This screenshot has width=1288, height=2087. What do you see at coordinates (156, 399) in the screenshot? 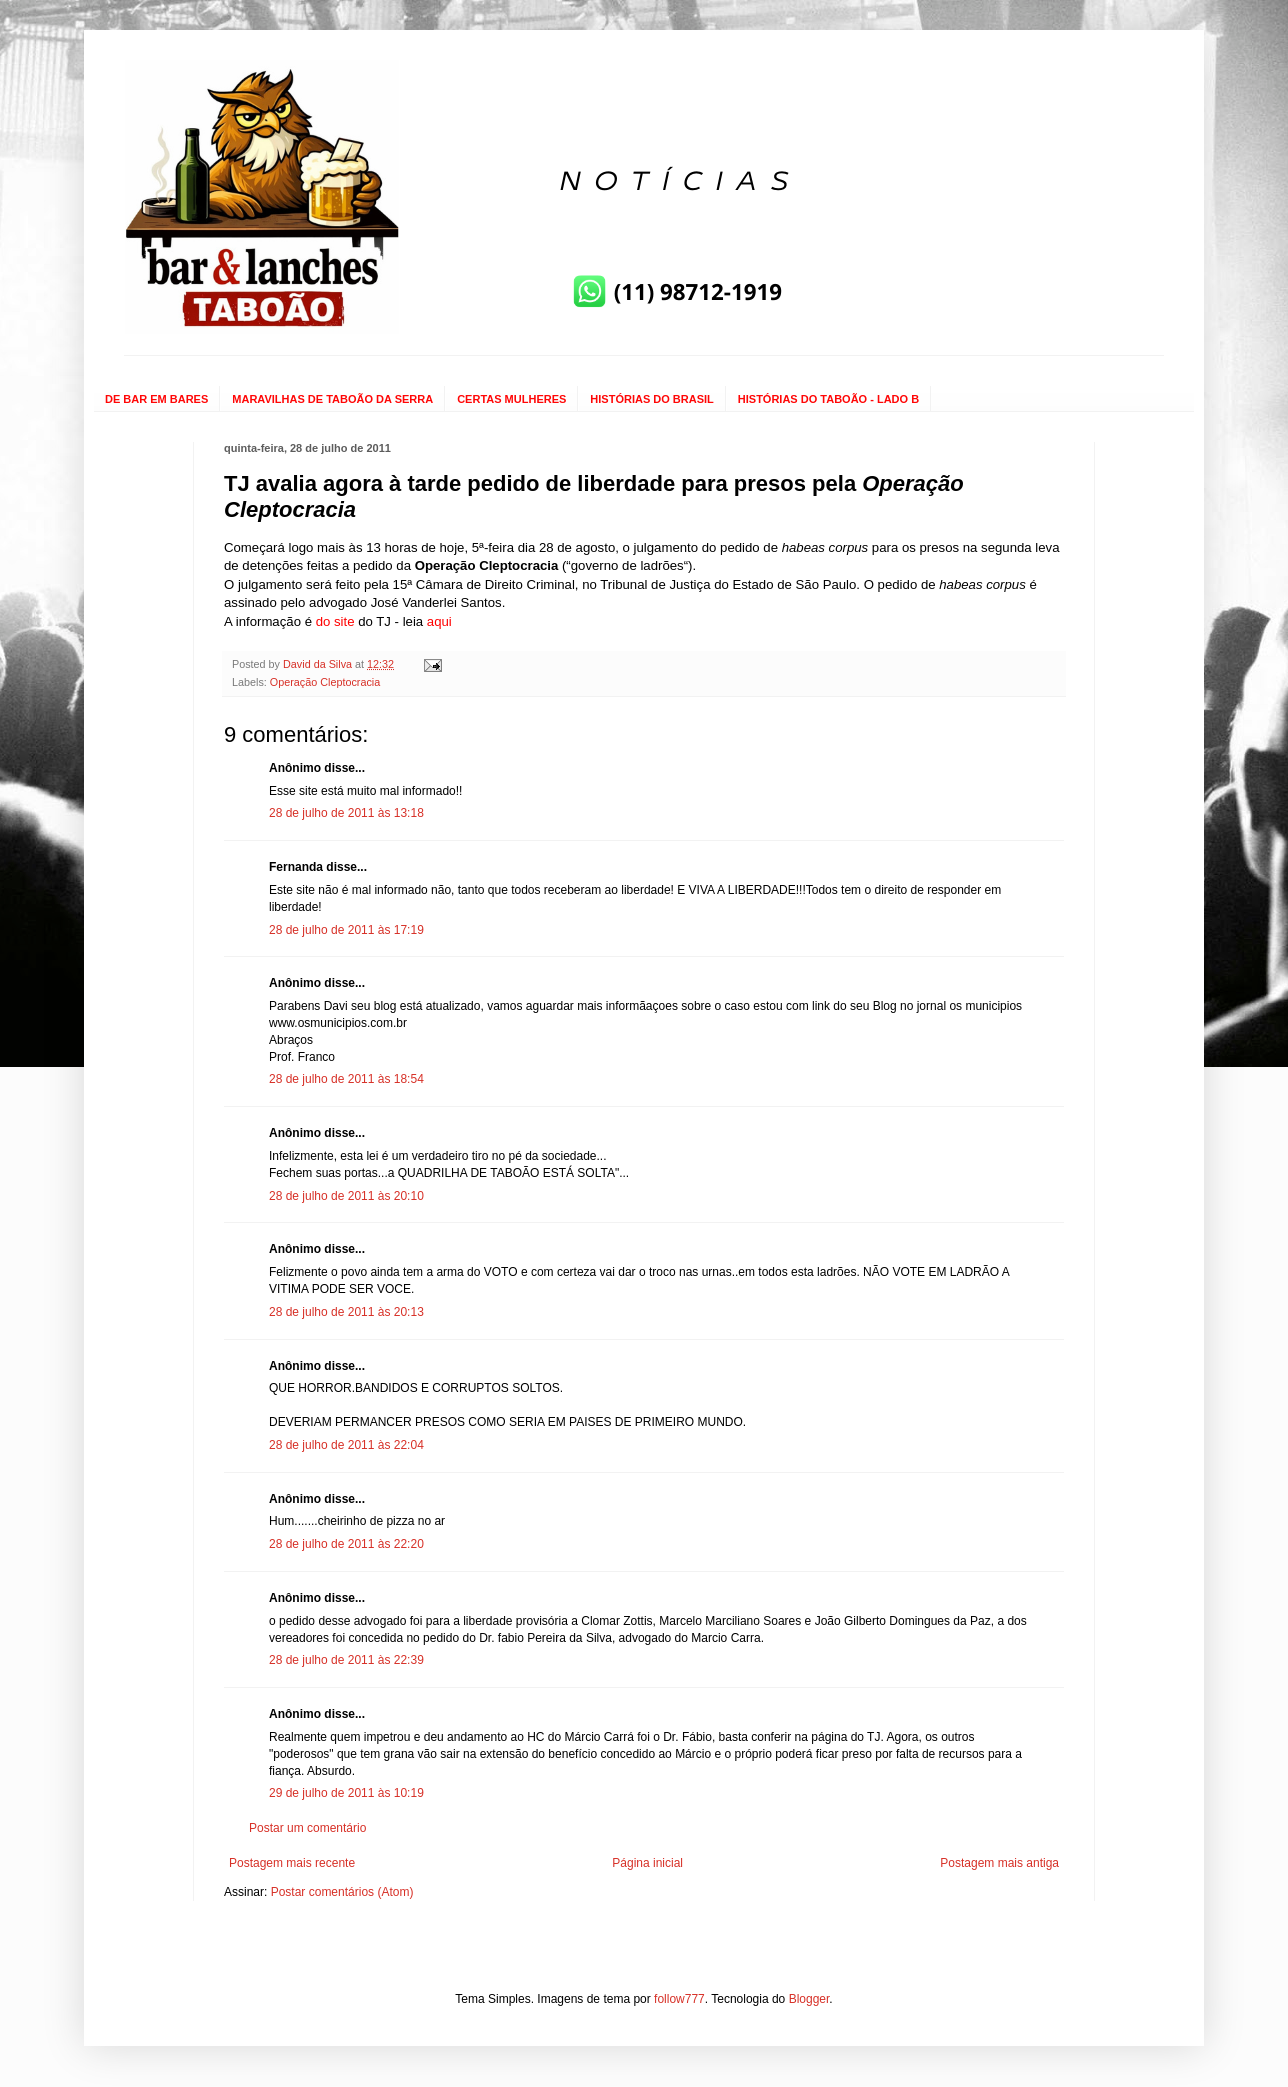
I see `DE BAR EM BARES` at bounding box center [156, 399].